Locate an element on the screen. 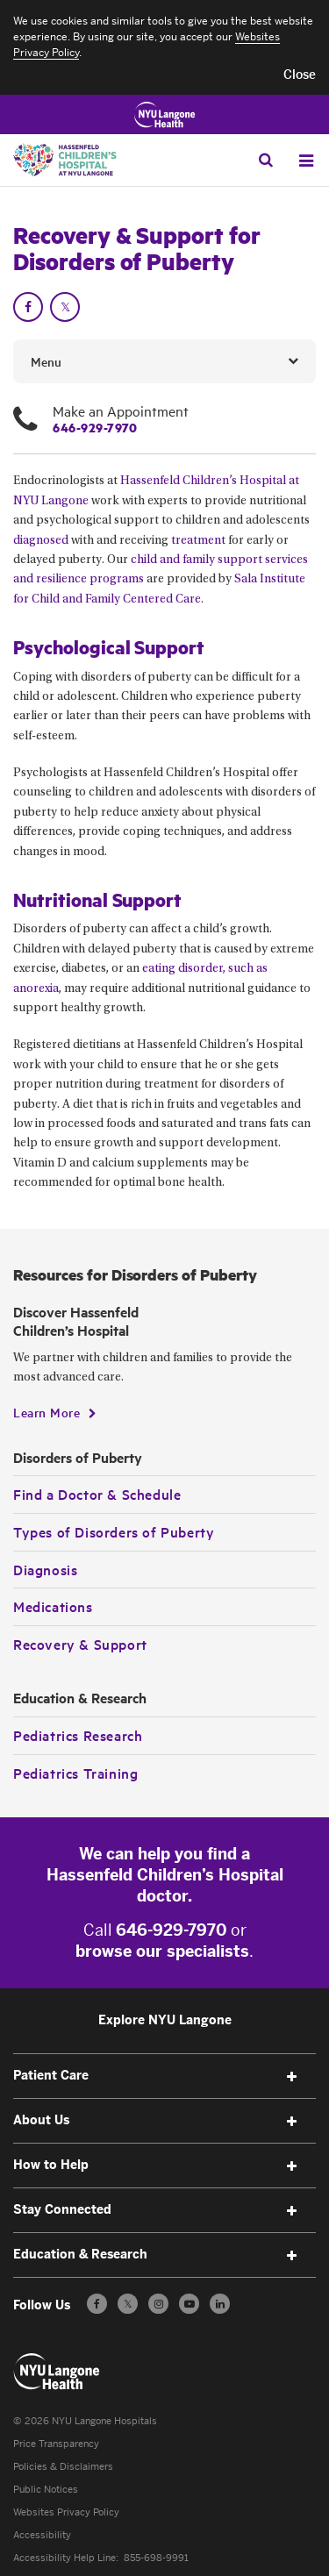 The height and width of the screenshot is (2576, 329). Websites Privacy Policy is located at coordinates (66, 2512).